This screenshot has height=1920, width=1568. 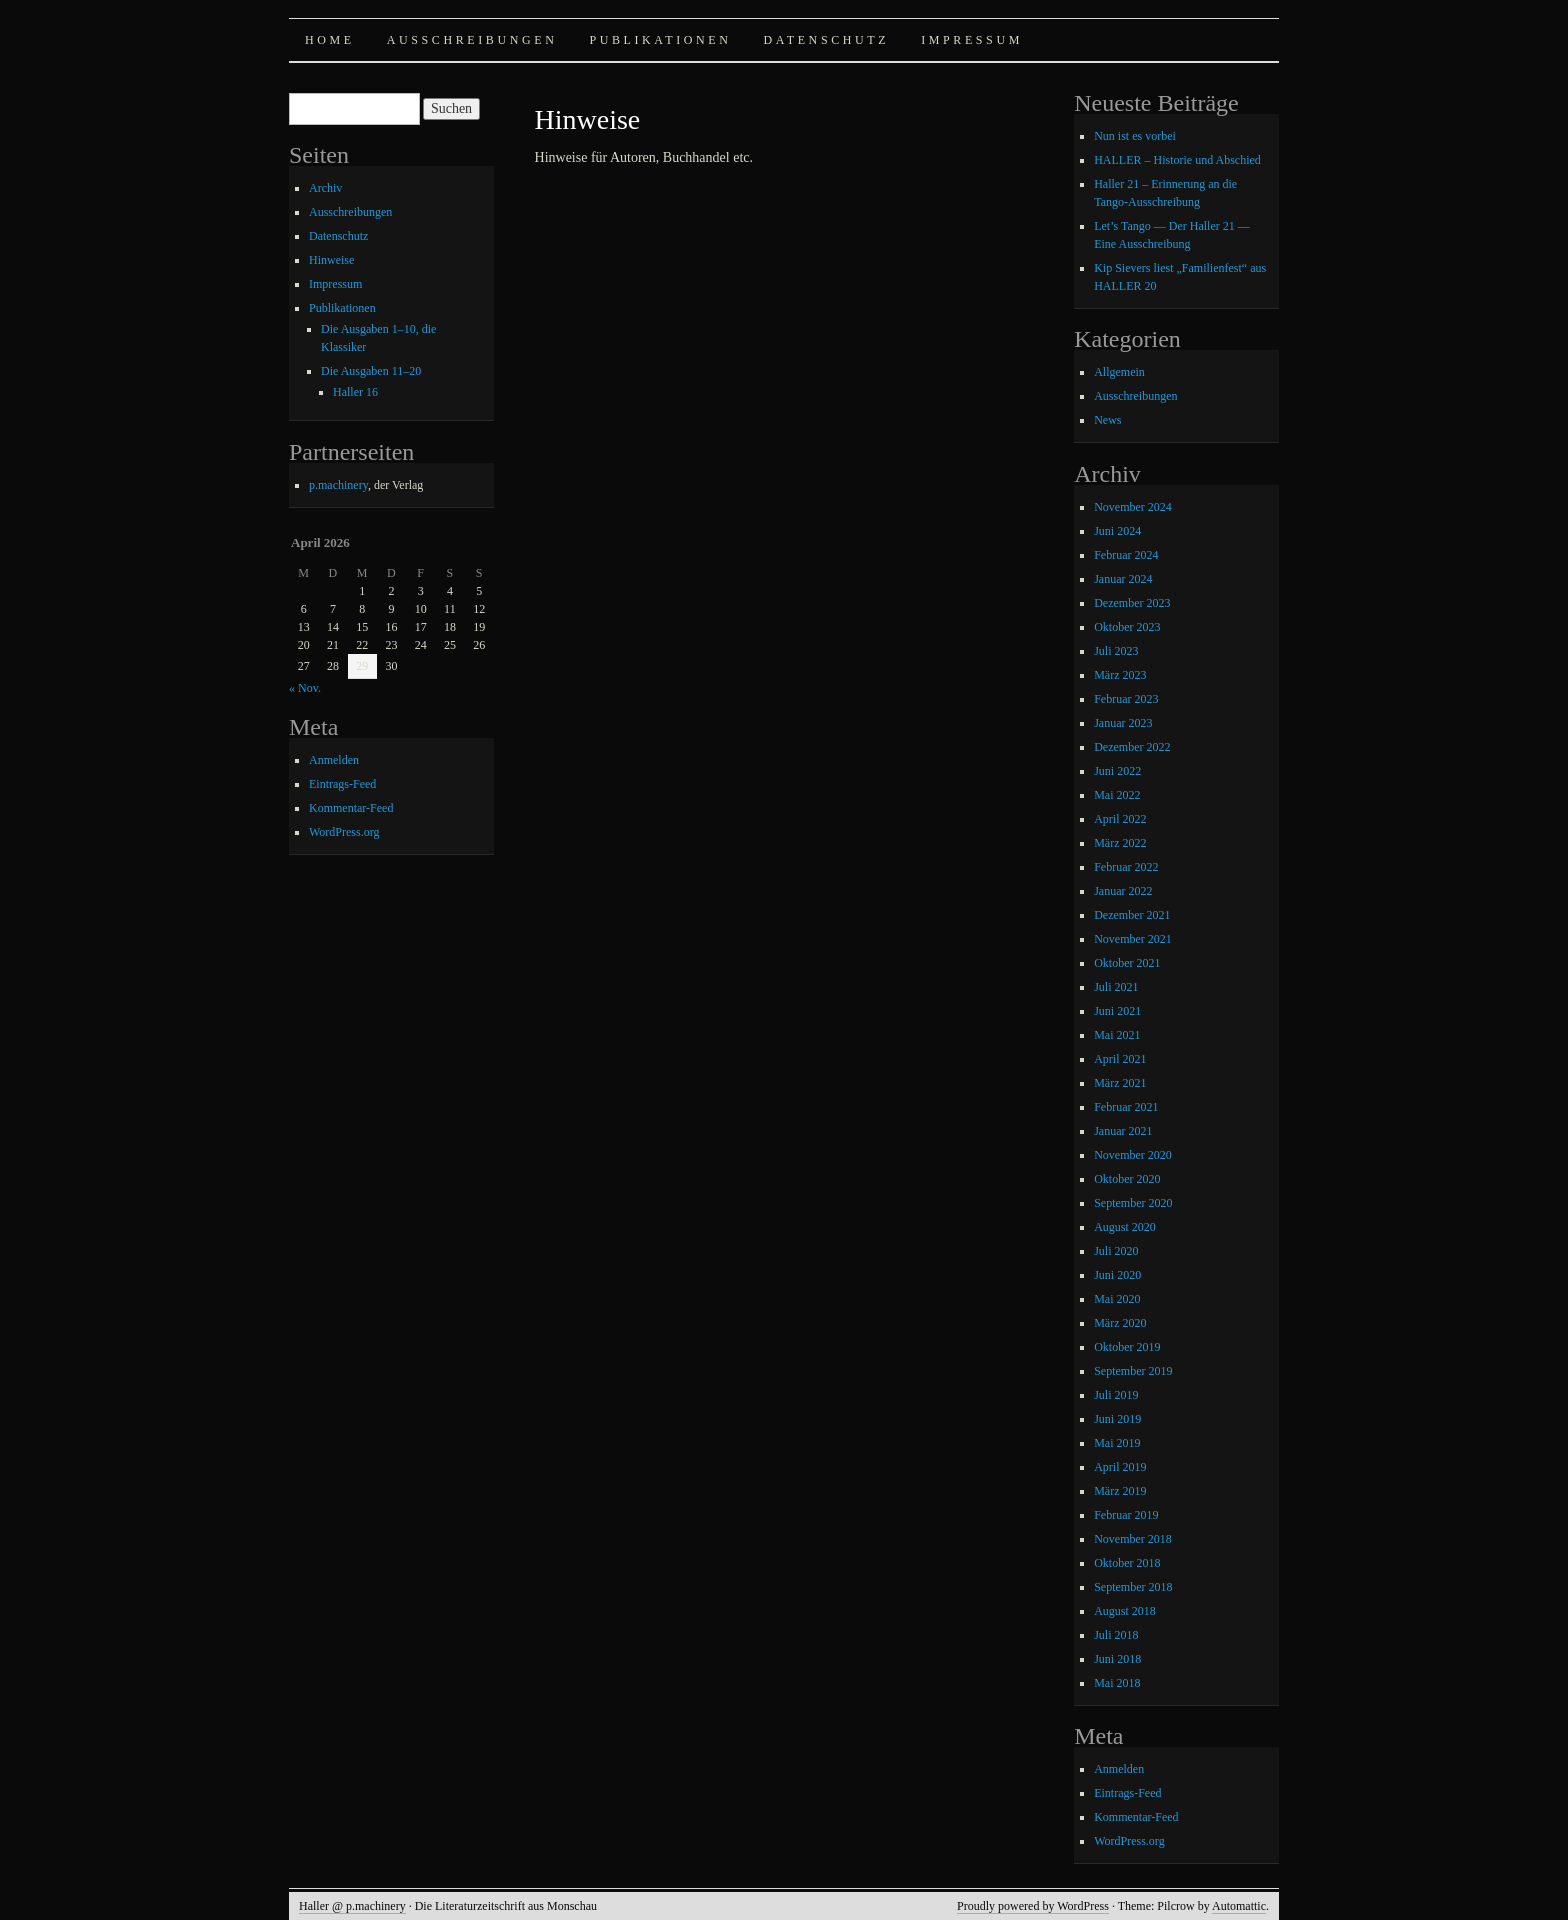 What do you see at coordinates (1117, 771) in the screenshot?
I see `Juni 2022` at bounding box center [1117, 771].